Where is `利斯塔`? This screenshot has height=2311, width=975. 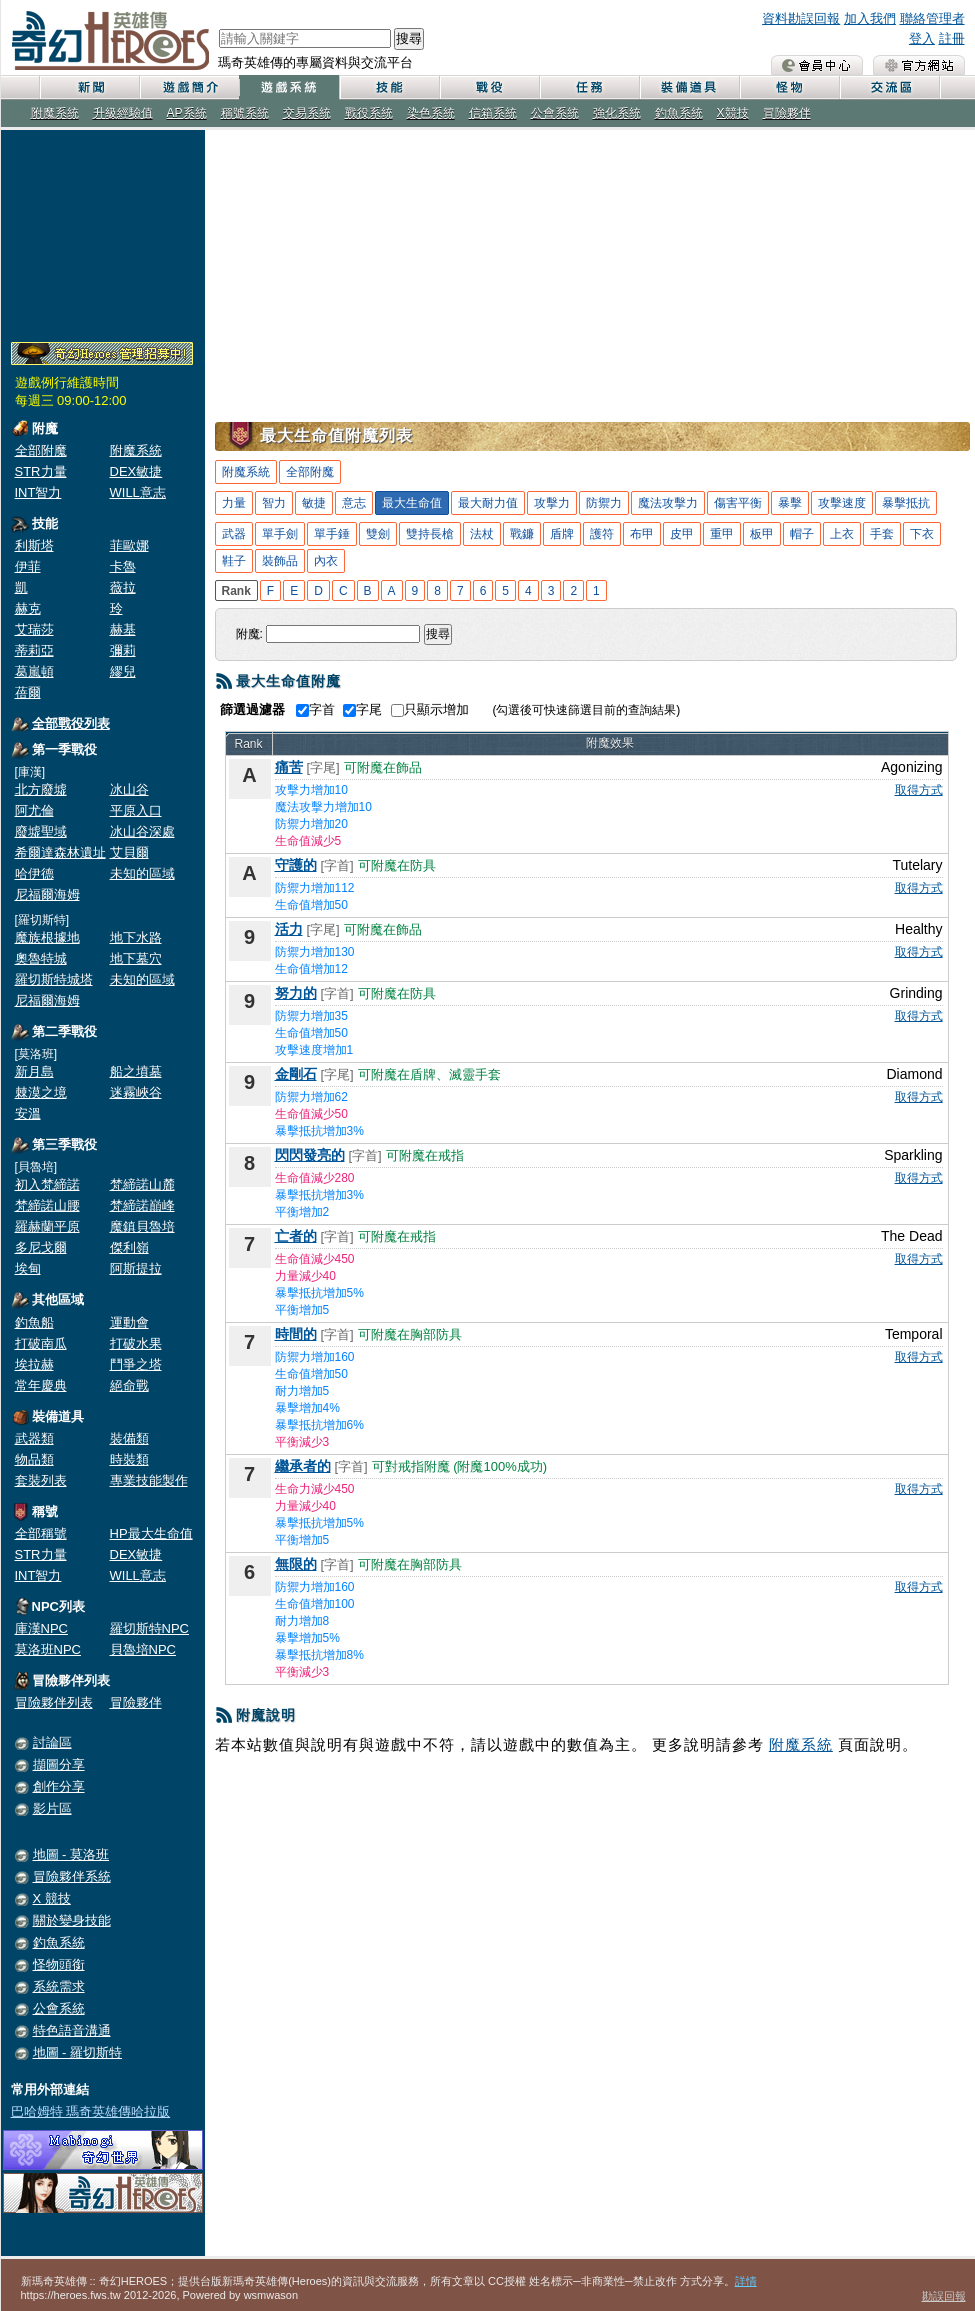 利斯塔 is located at coordinates (34, 545).